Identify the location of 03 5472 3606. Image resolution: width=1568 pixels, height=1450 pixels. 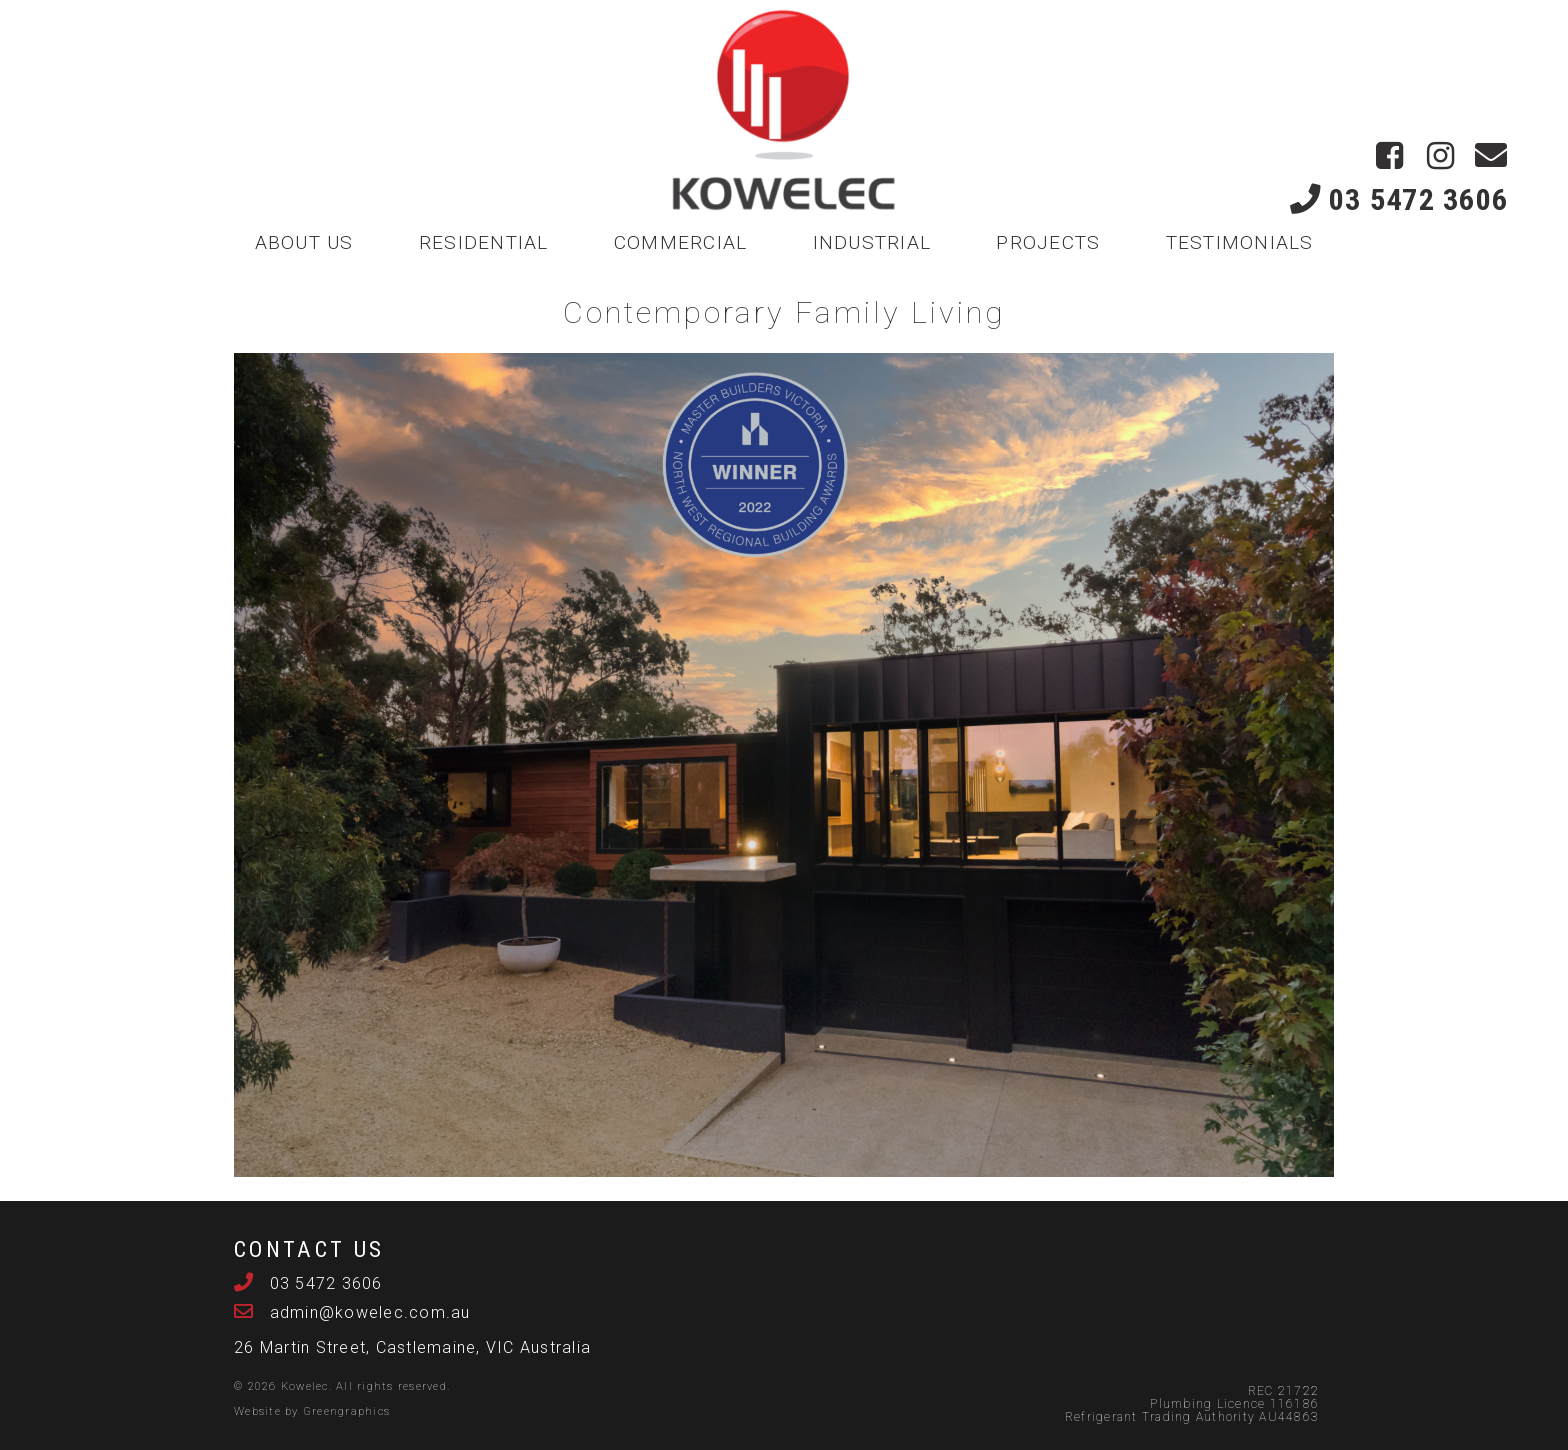
(1399, 199).